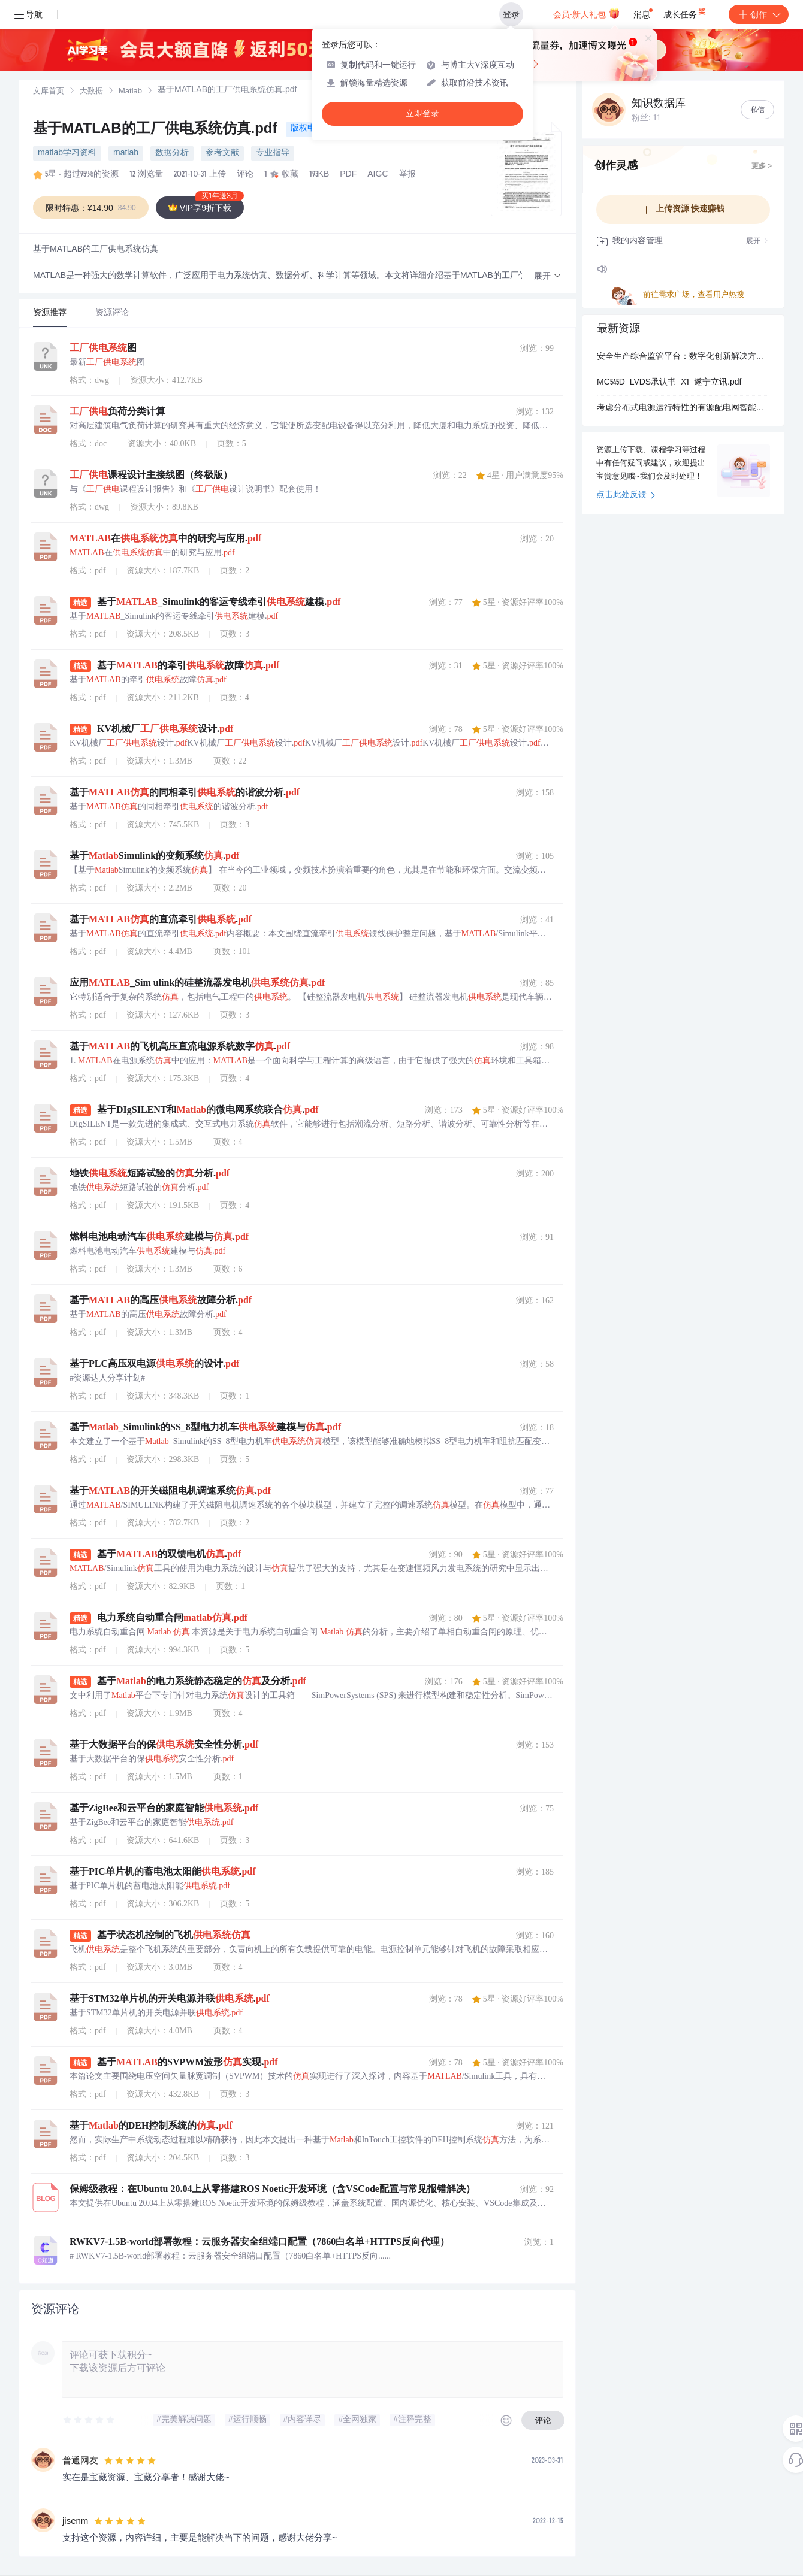  I want to click on matlab学习资料, so click(67, 153).